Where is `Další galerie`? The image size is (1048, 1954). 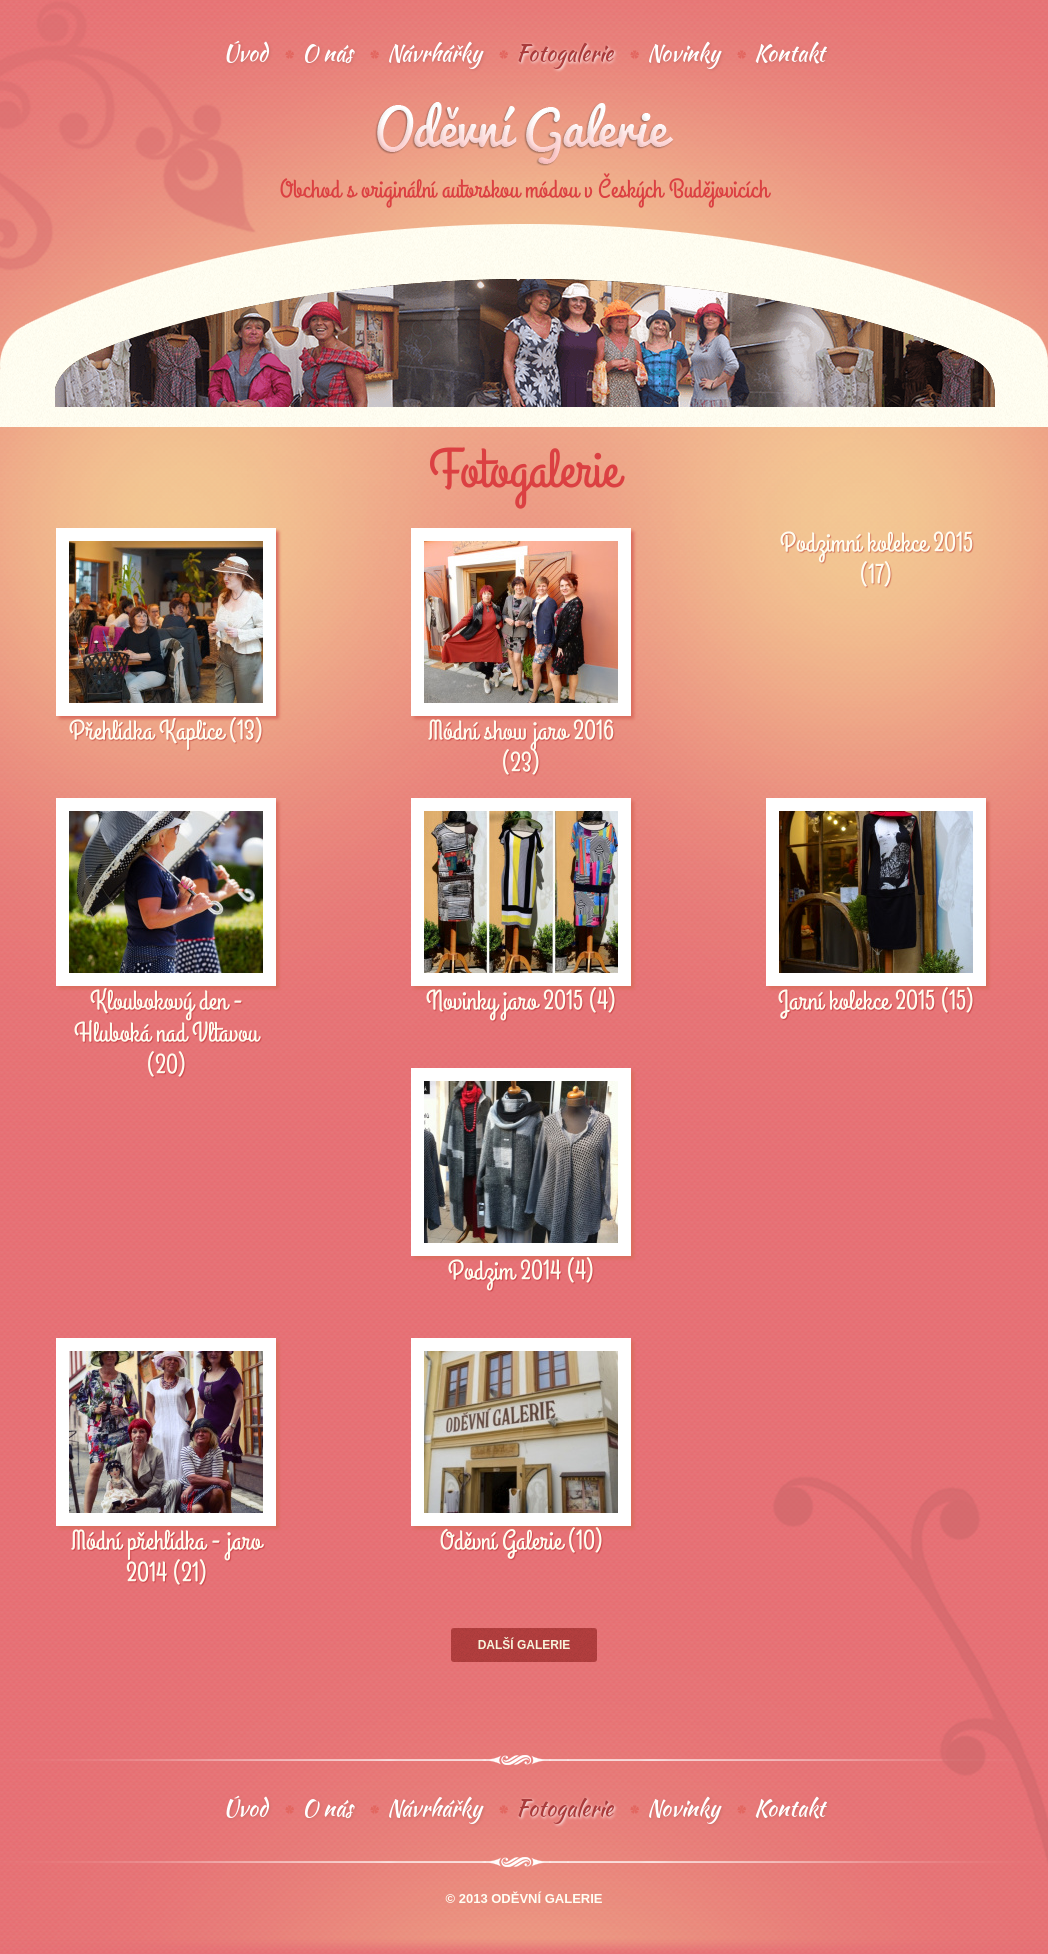
Další galerie is located at coordinates (524, 1645).